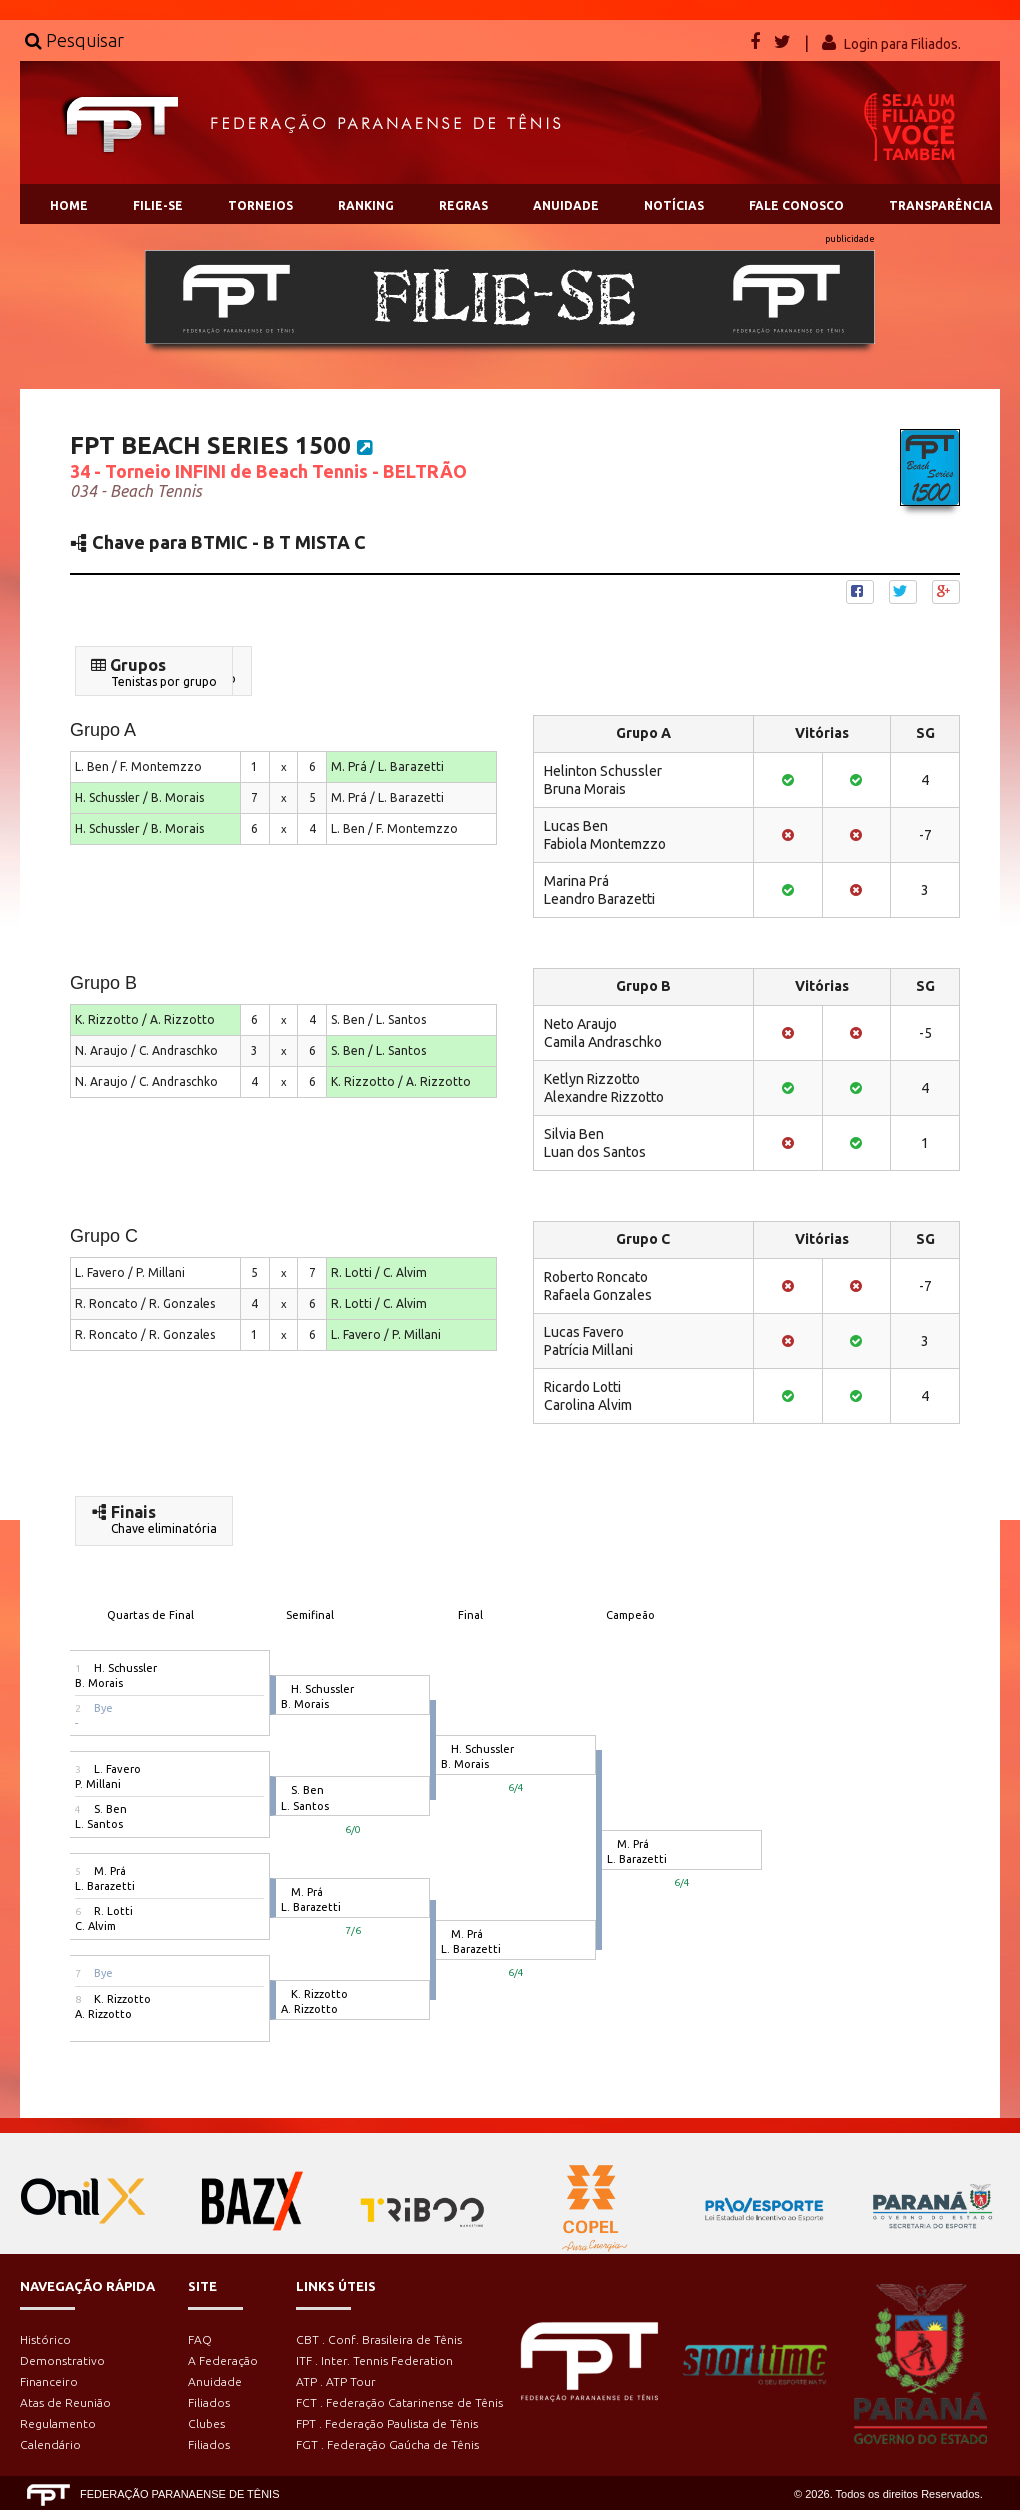  Describe the element at coordinates (674, 205) in the screenshot. I see `NOTÍCIAS` at that location.